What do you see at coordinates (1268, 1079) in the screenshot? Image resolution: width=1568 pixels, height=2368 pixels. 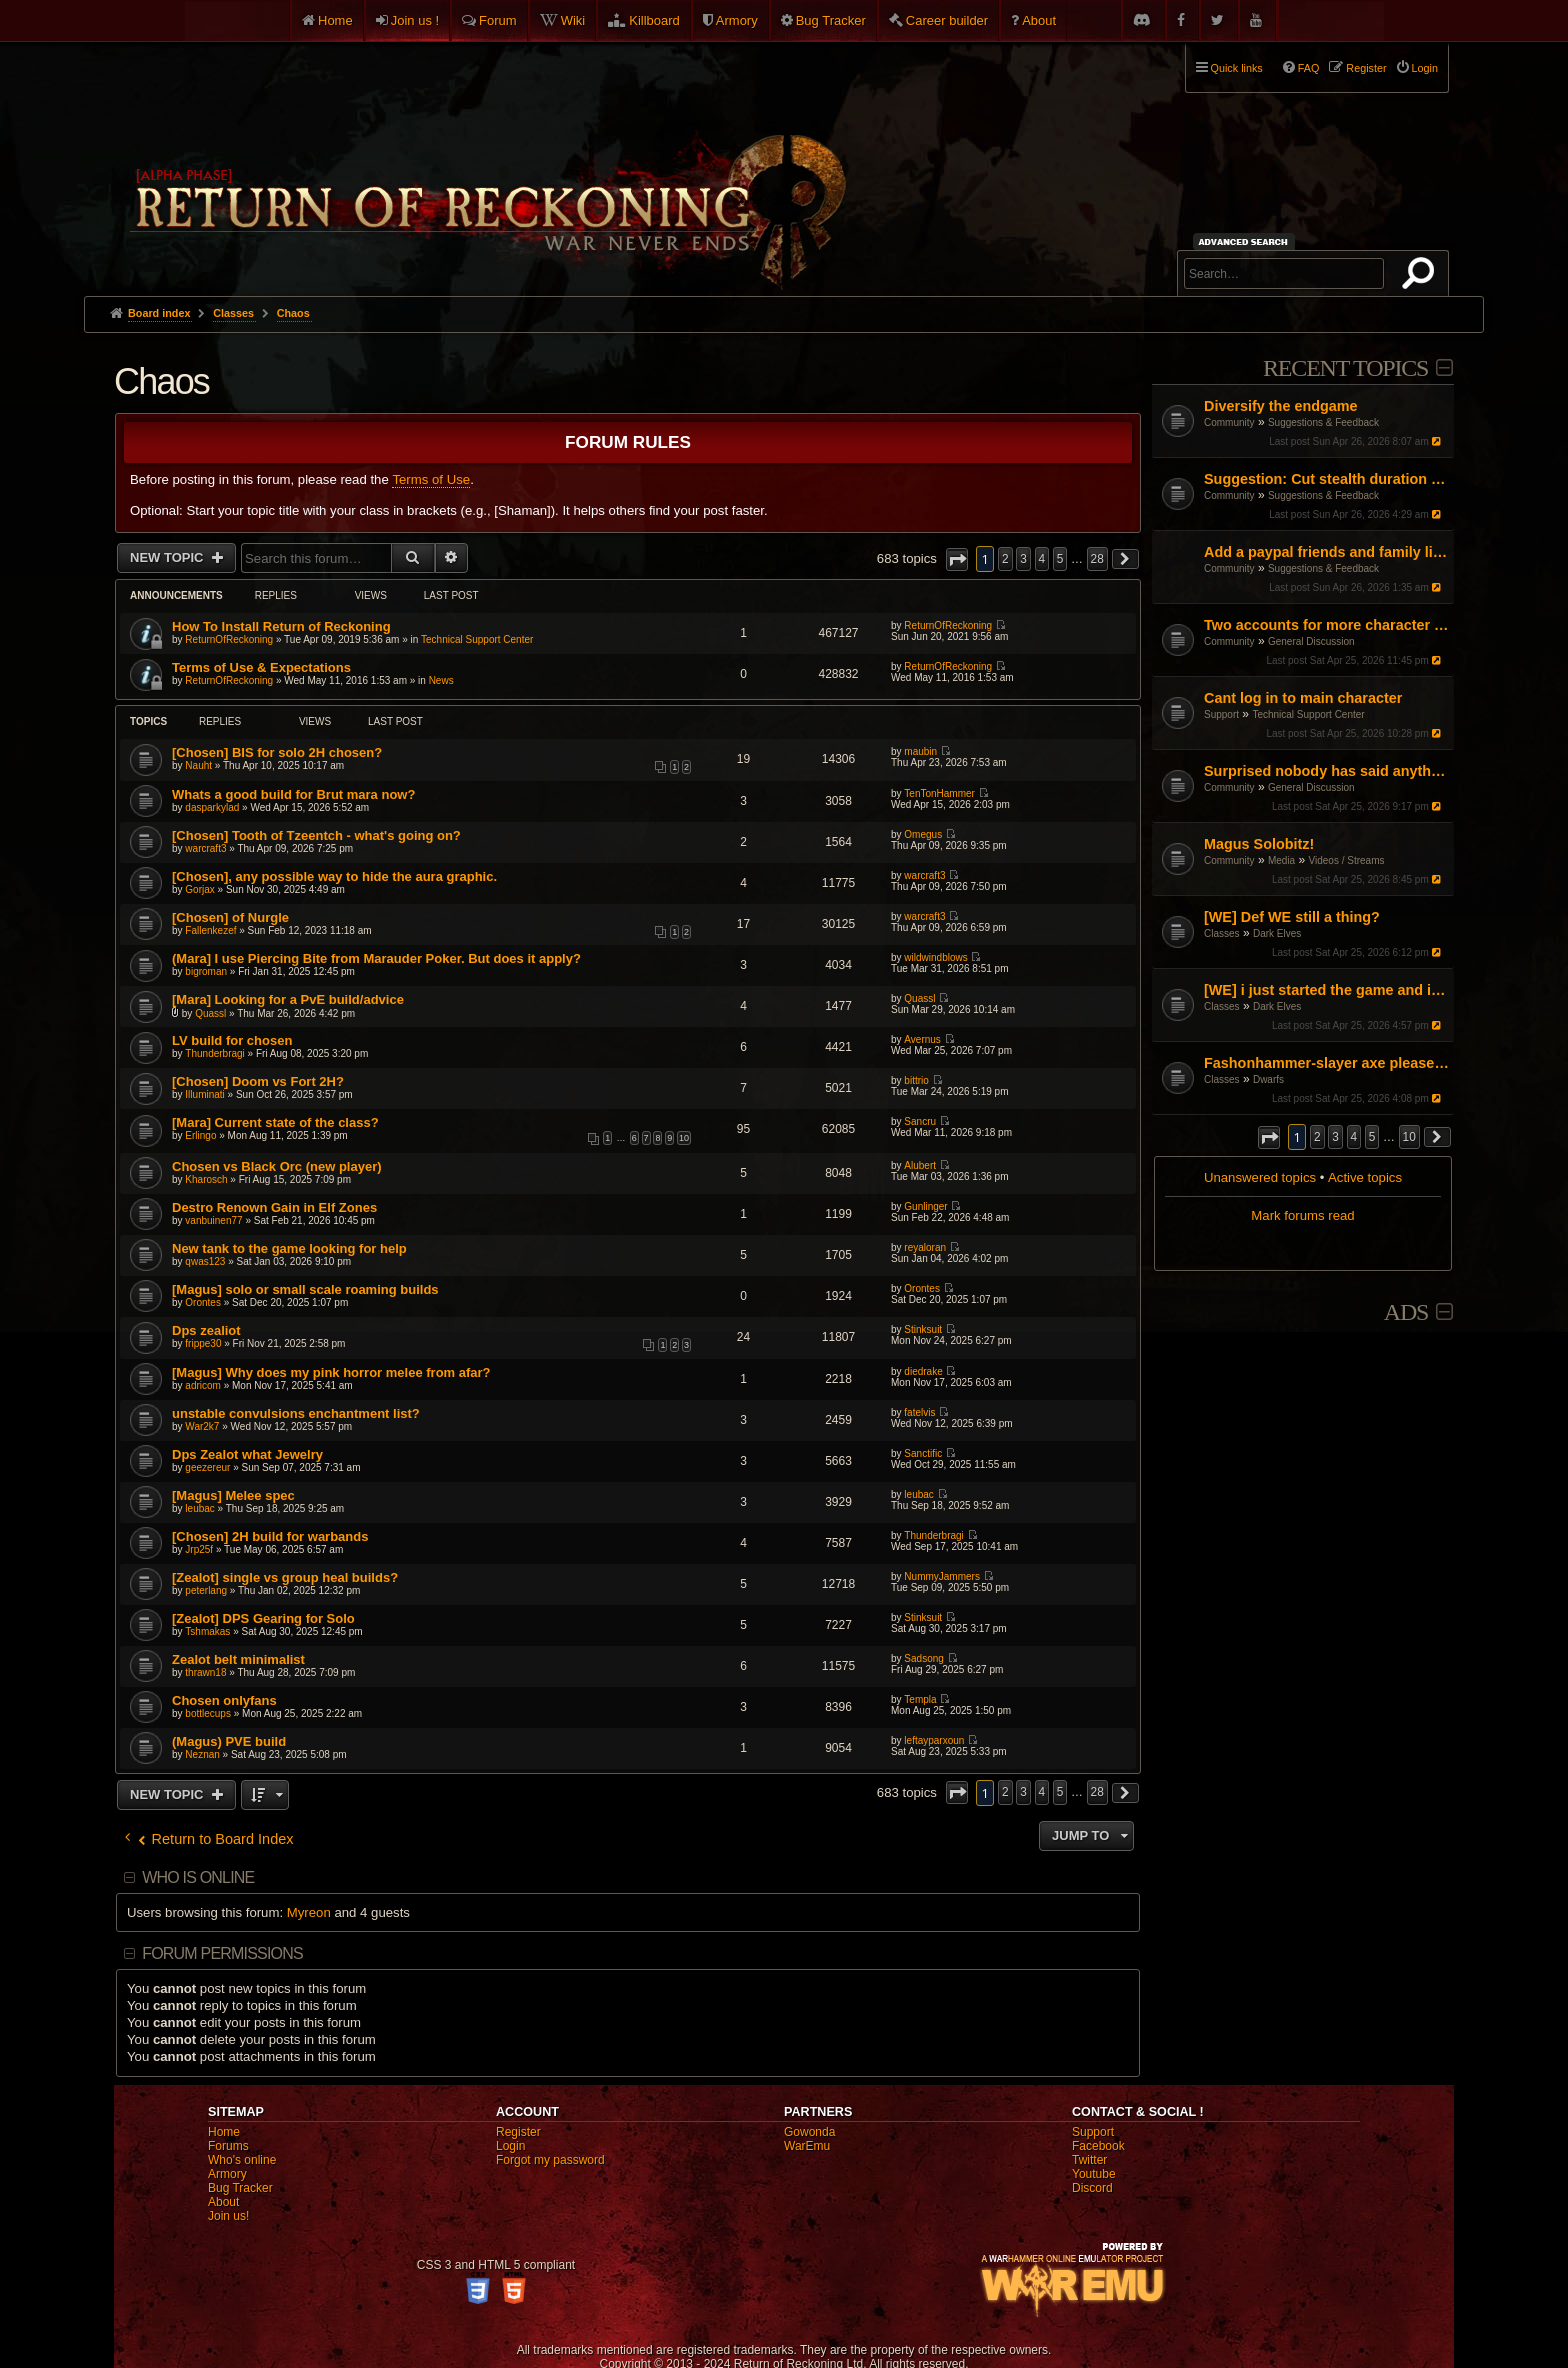 I see `Dwarfs` at bounding box center [1268, 1079].